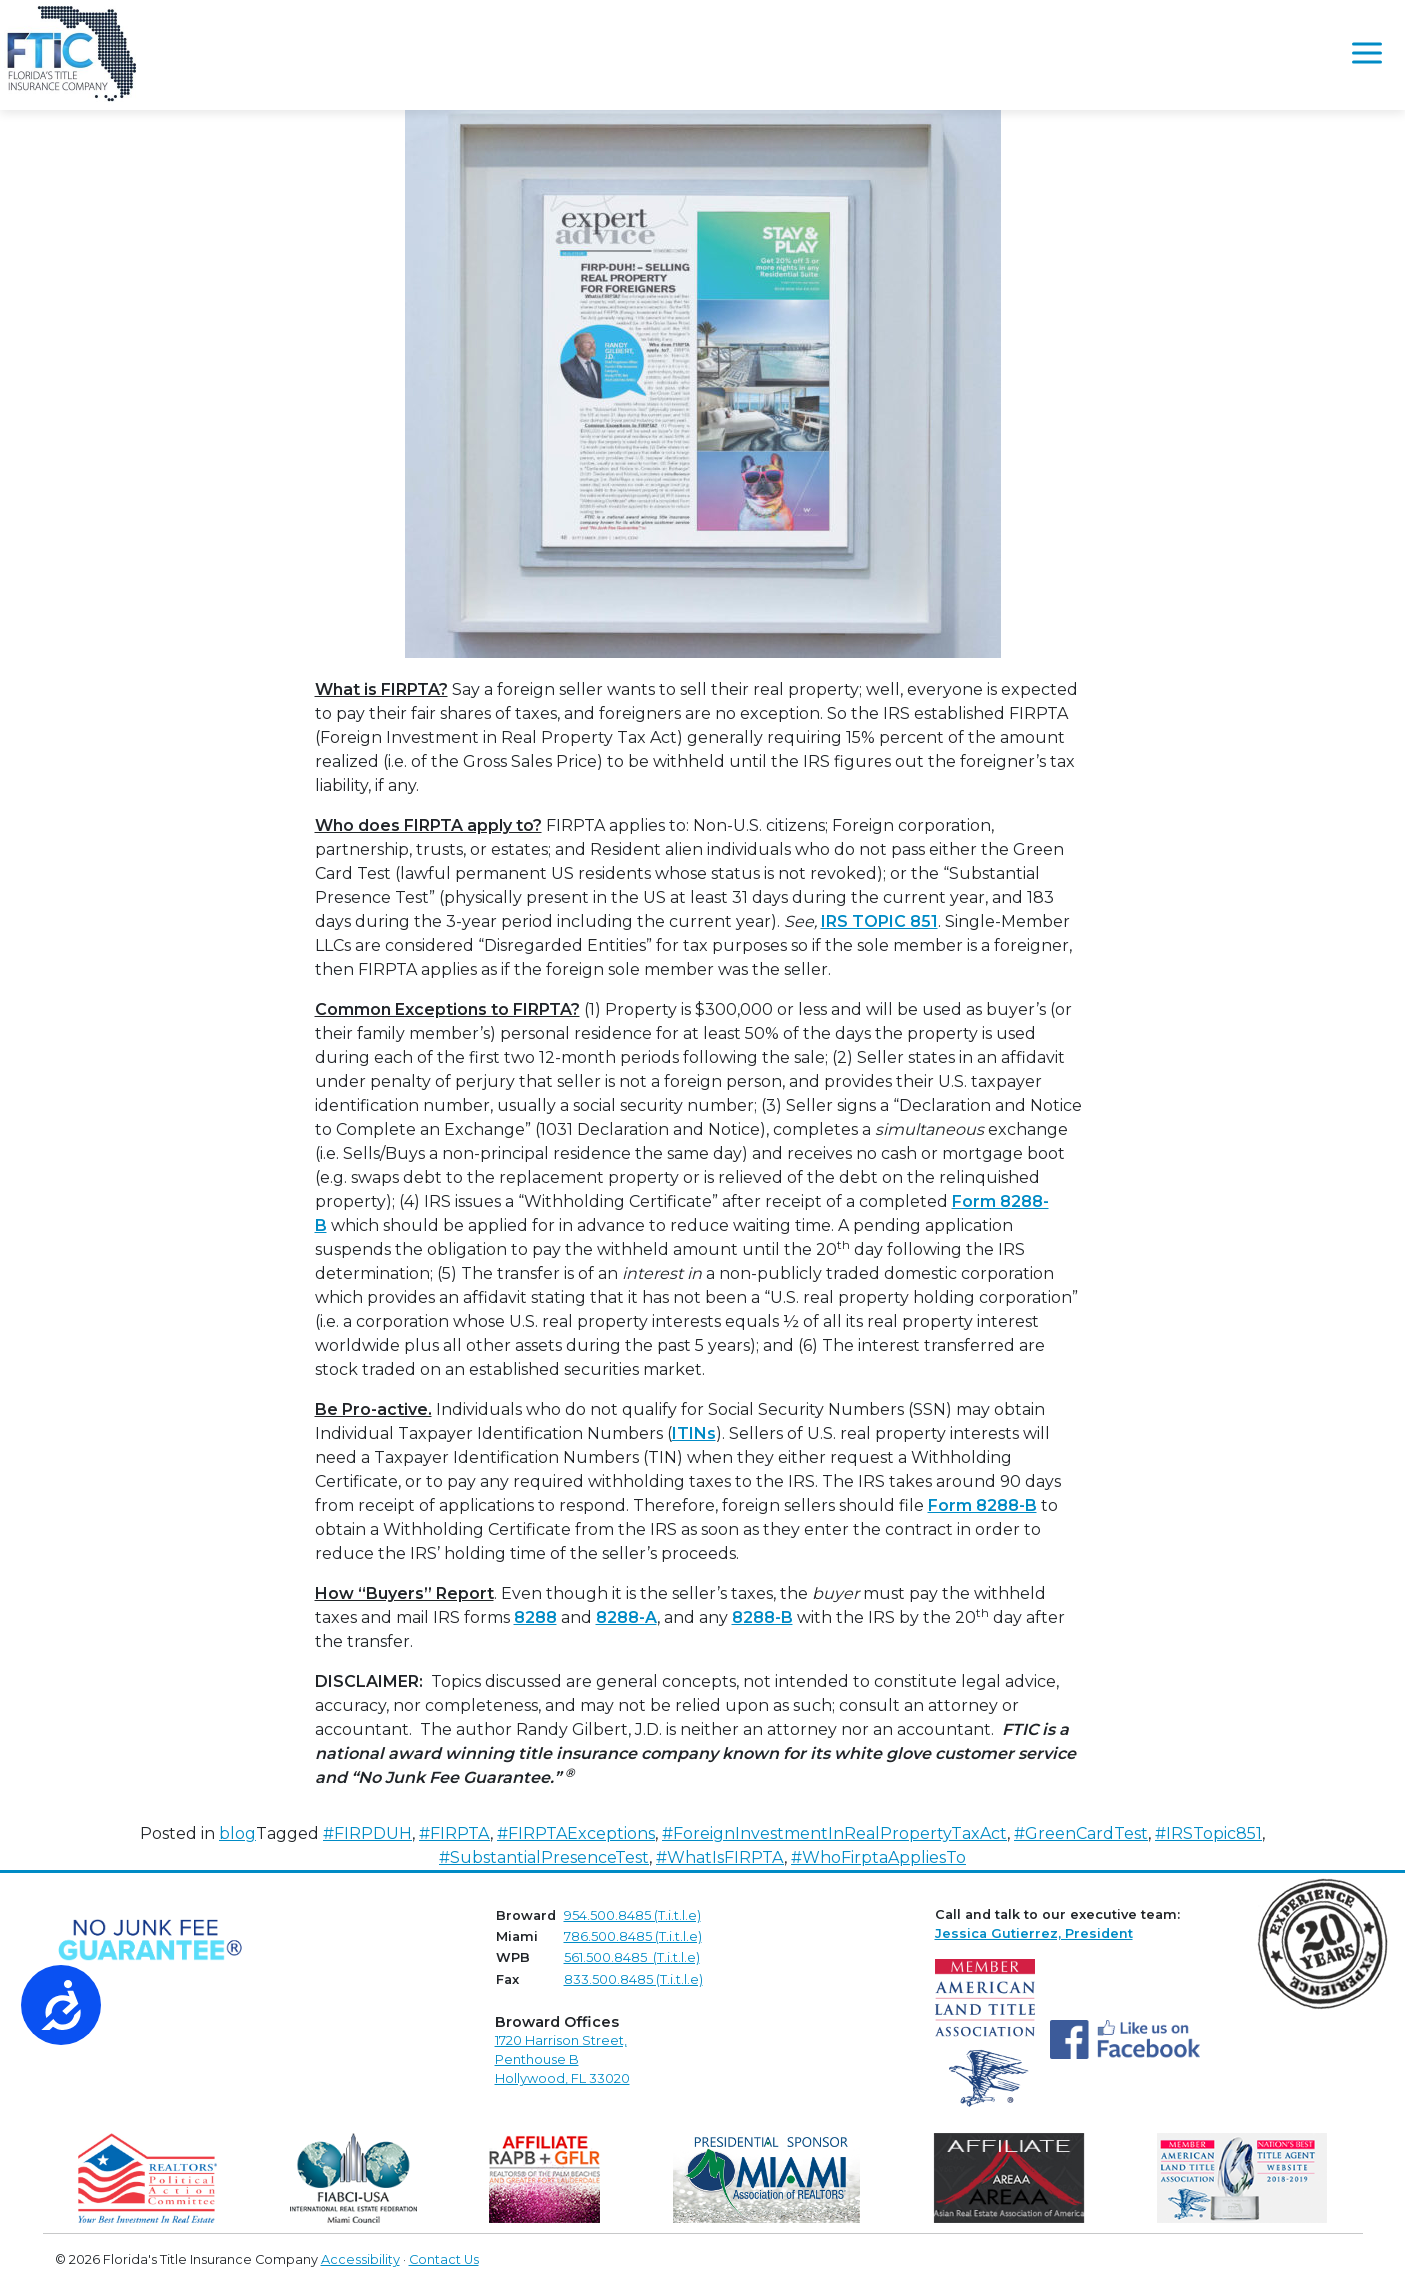 The image size is (1405, 2285). What do you see at coordinates (562, 2059) in the screenshot?
I see `1720 Harrison Street,Penthouse B Hollywood, FL 33020` at bounding box center [562, 2059].